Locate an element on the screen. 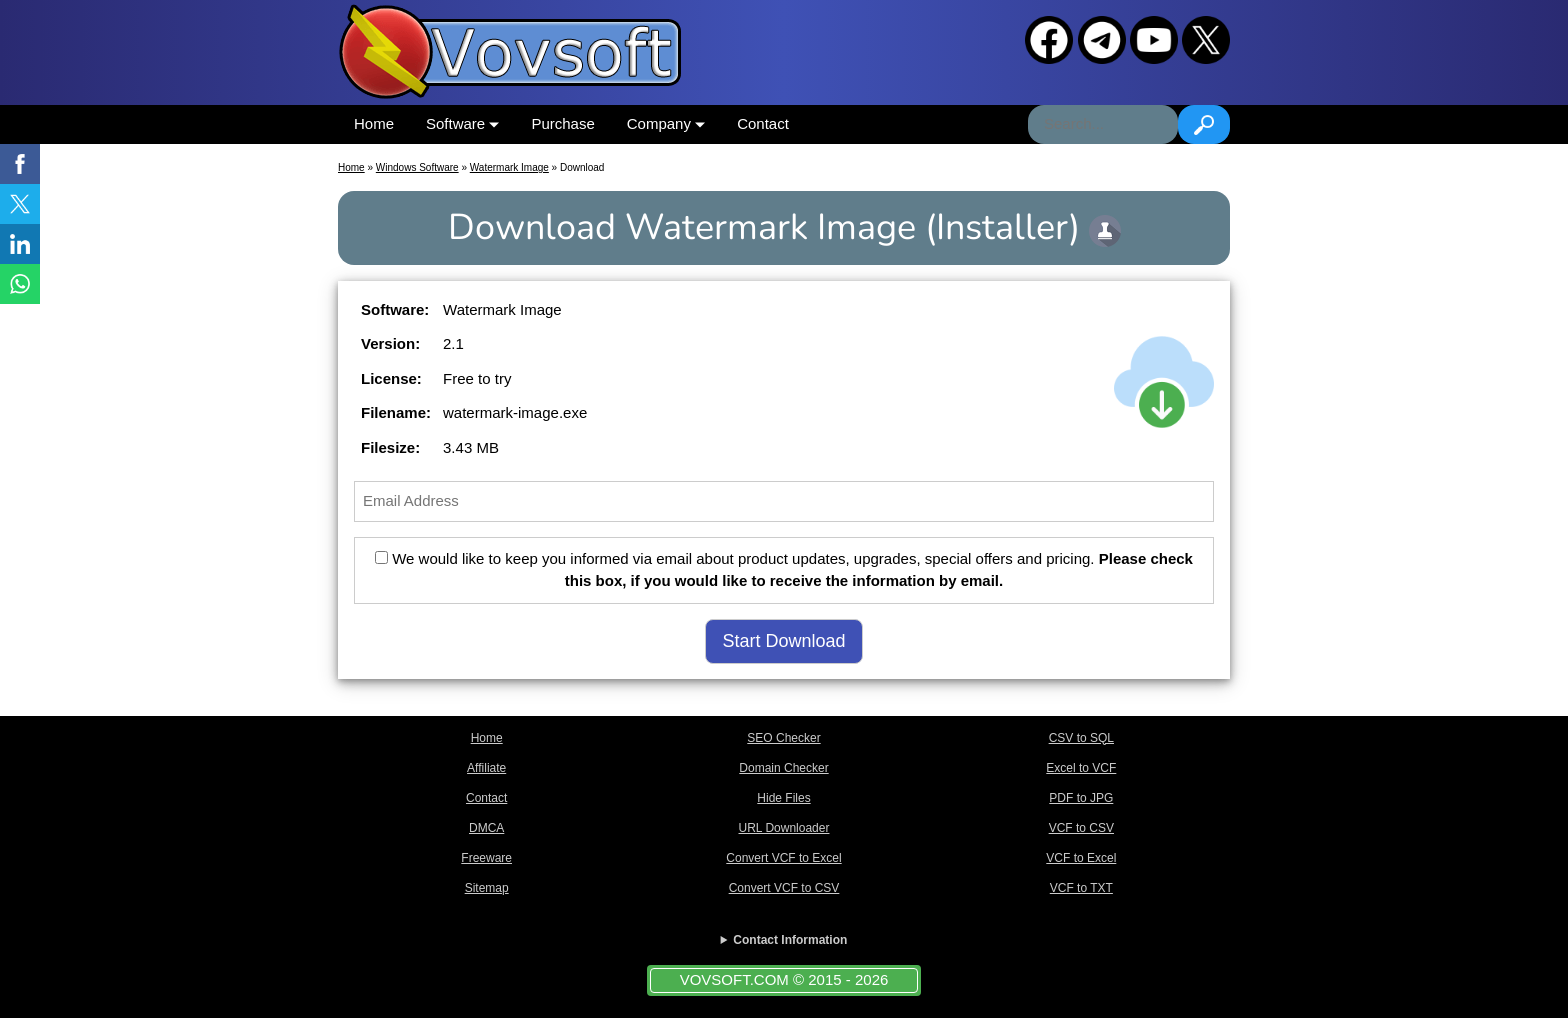 The height and width of the screenshot is (1018, 1568). Contact is located at coordinates (763, 123).